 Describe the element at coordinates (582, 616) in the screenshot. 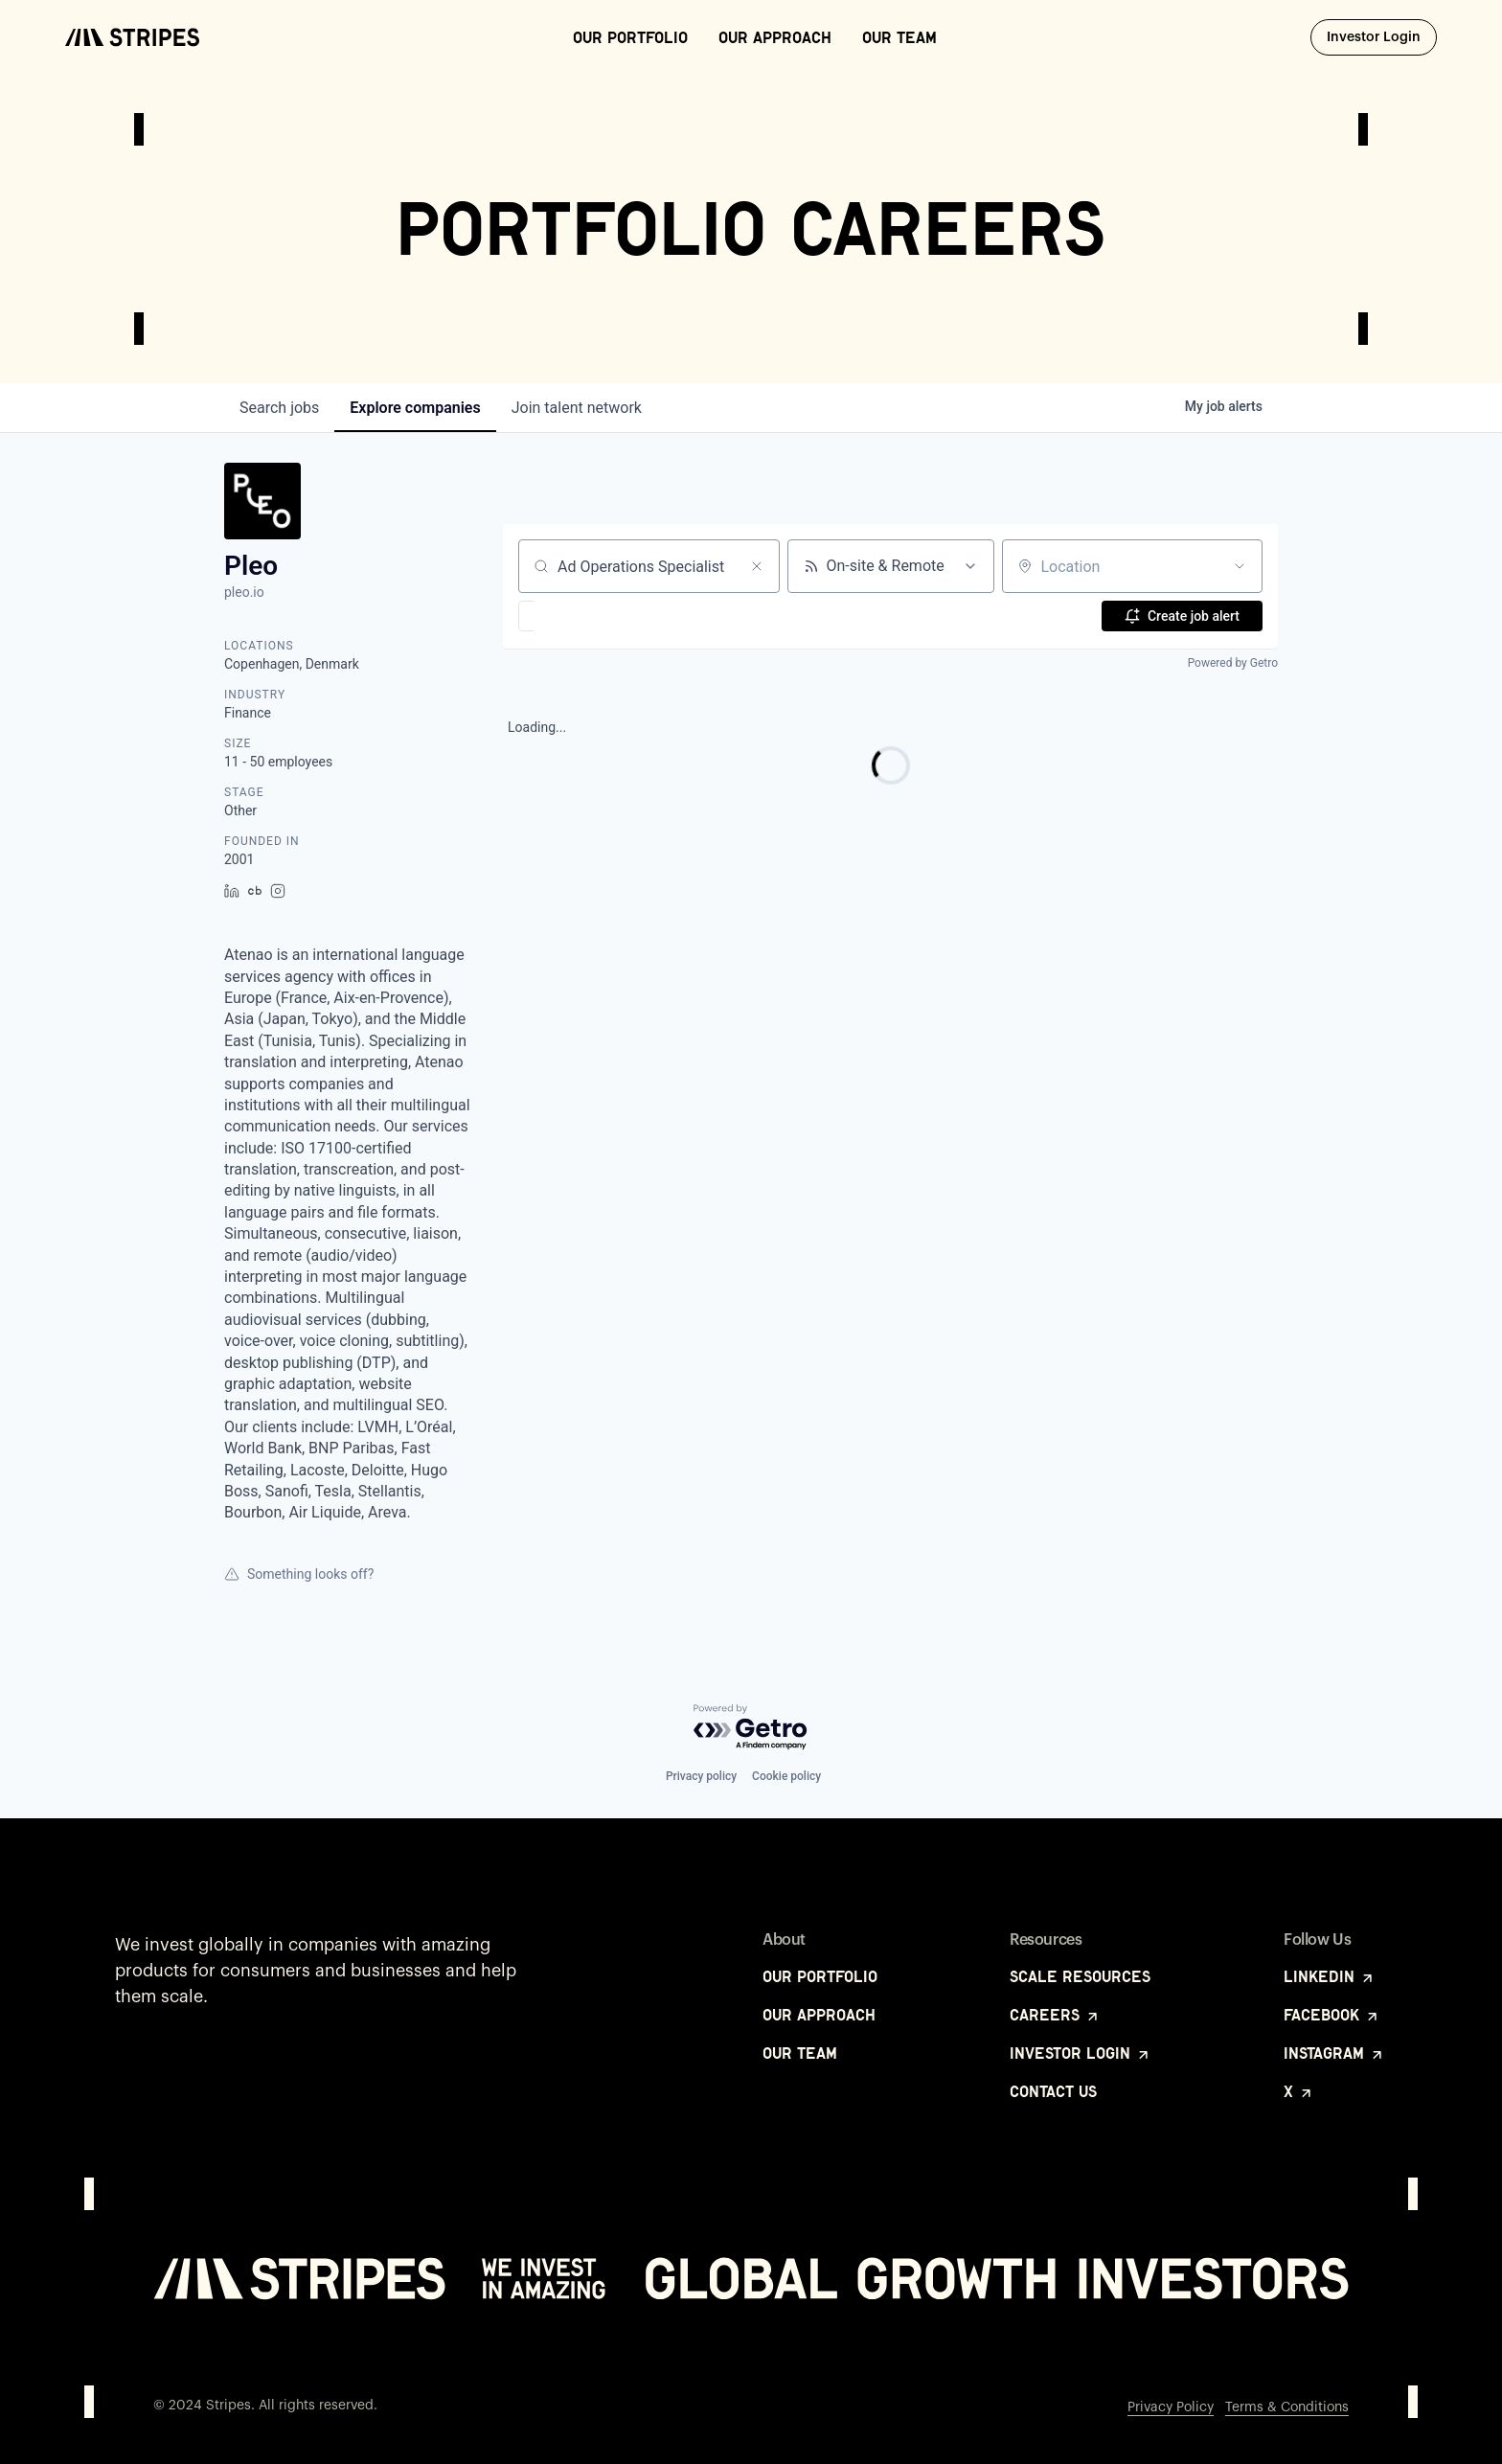

I see `[button]` at that location.